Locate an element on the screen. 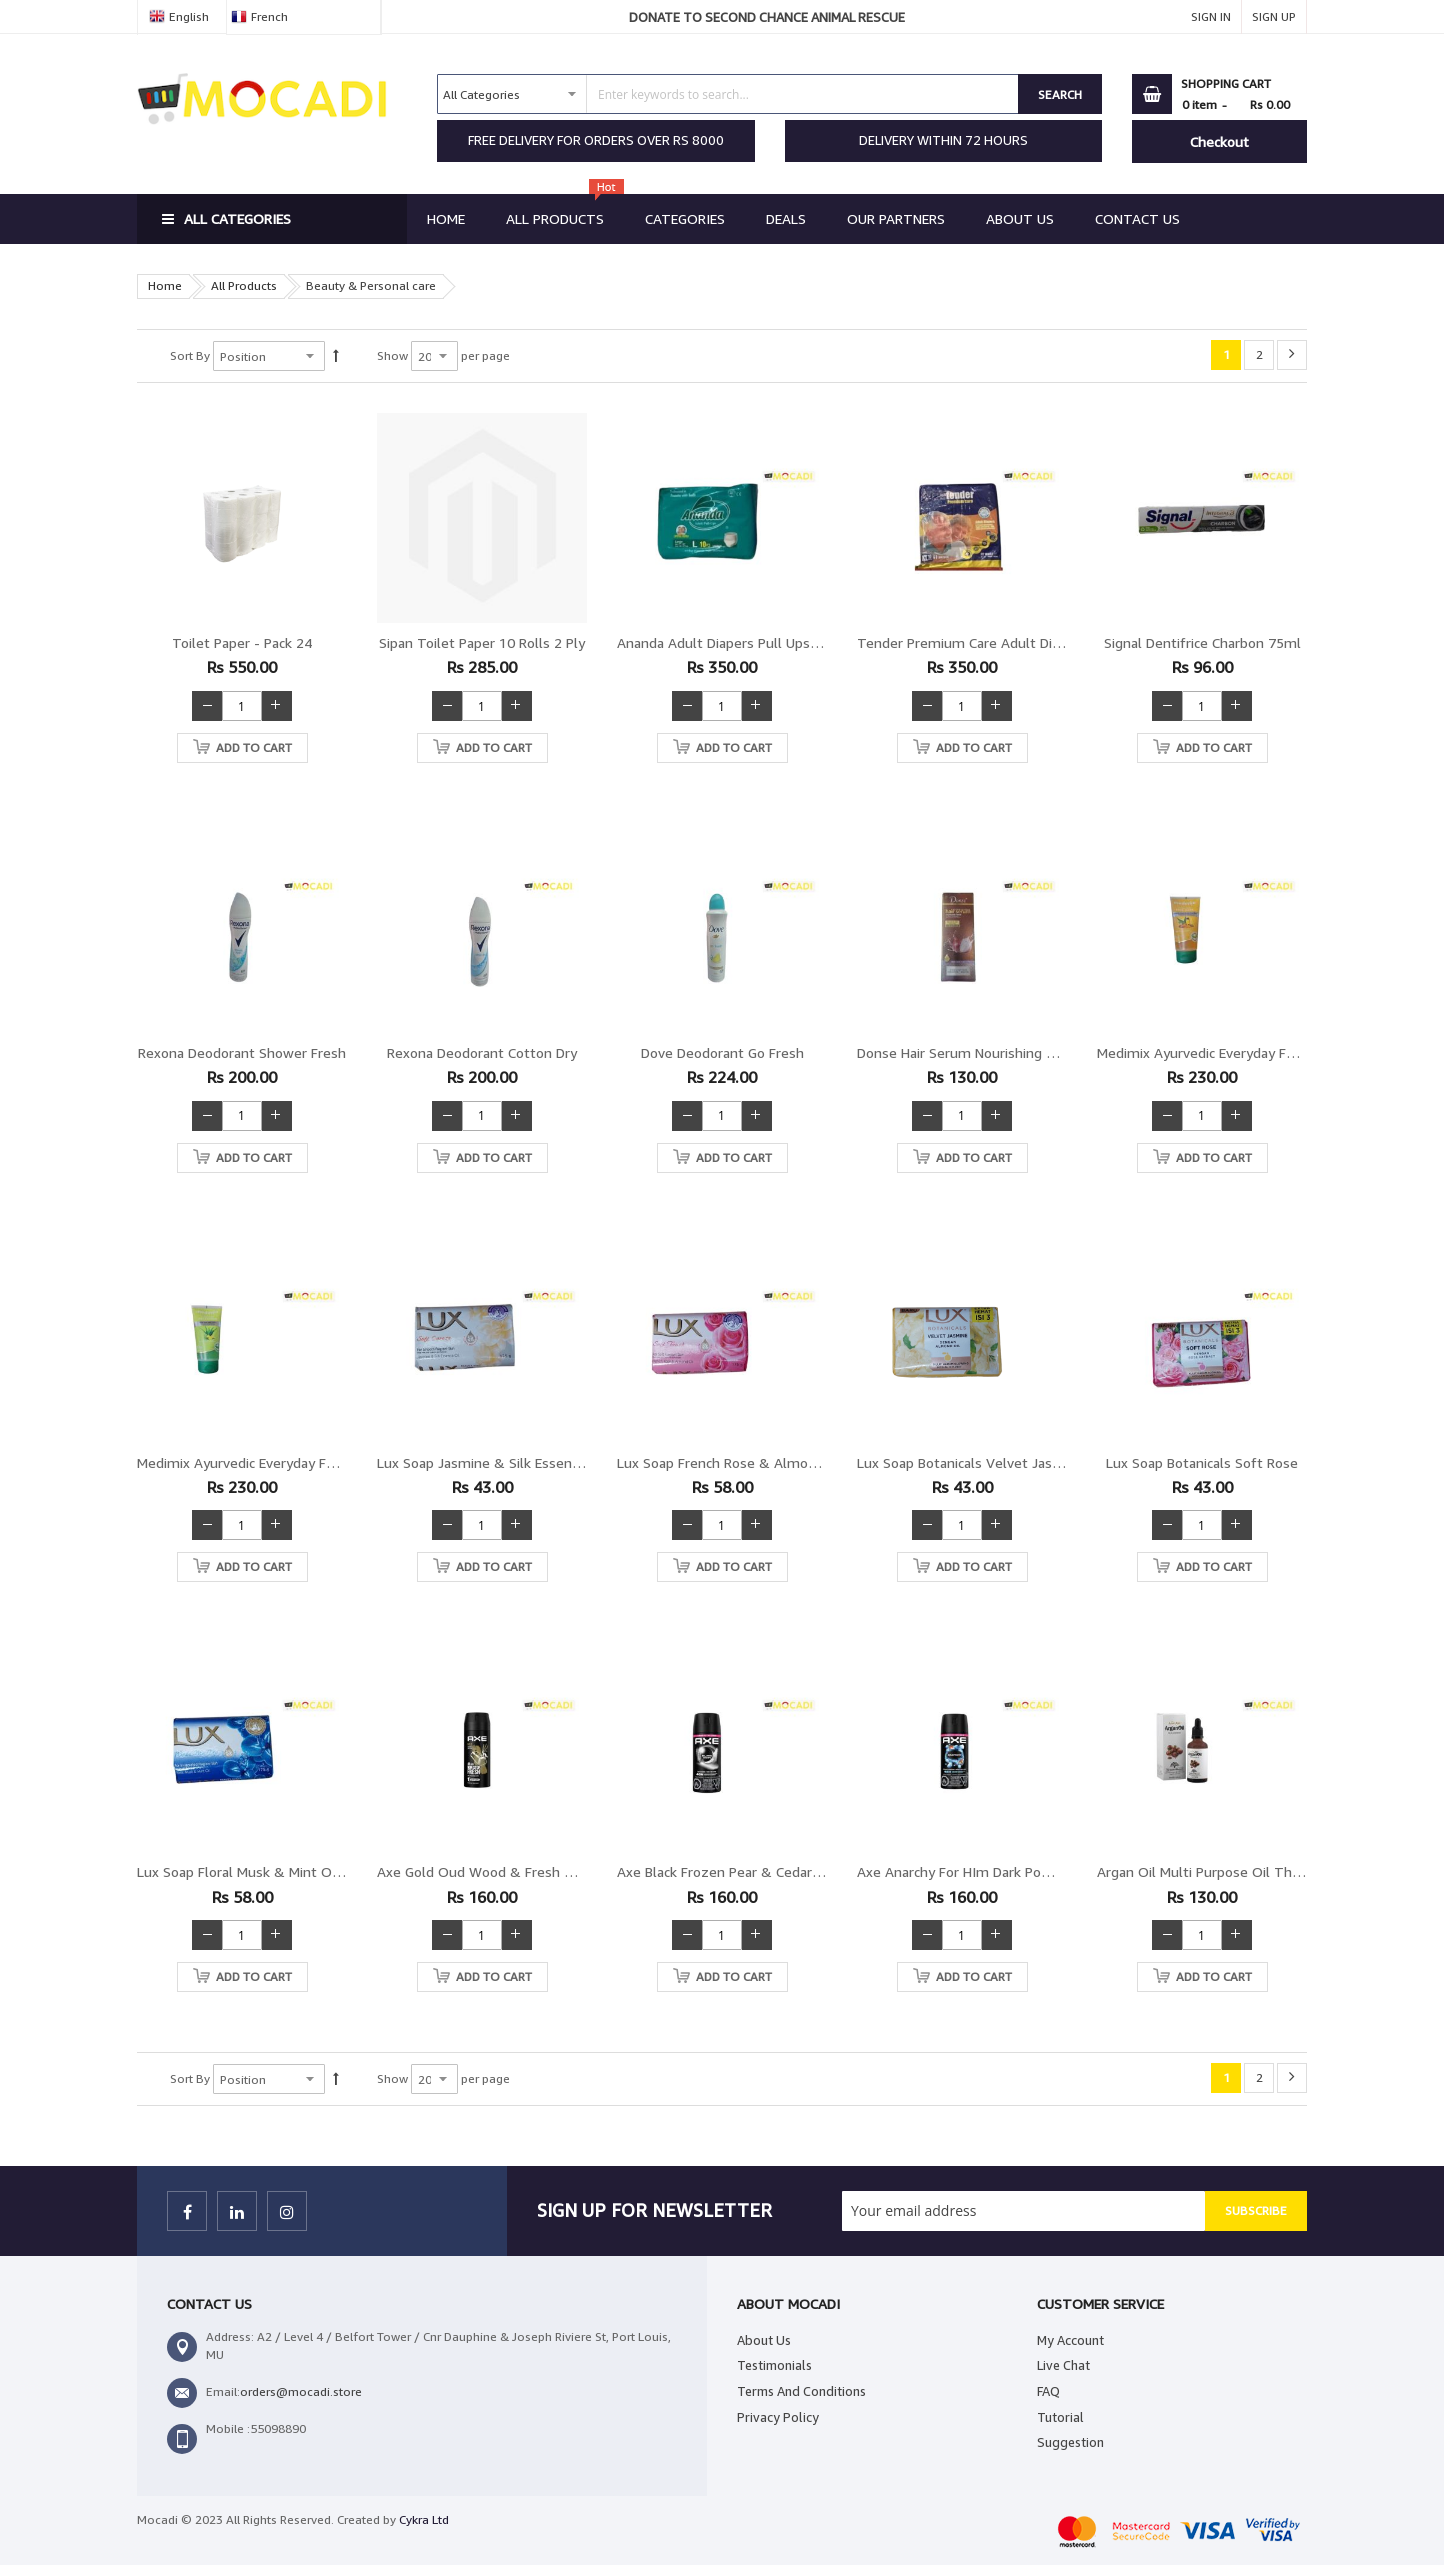 This screenshot has height=2568, width=1444. Sort By is located at coordinates (190, 355).